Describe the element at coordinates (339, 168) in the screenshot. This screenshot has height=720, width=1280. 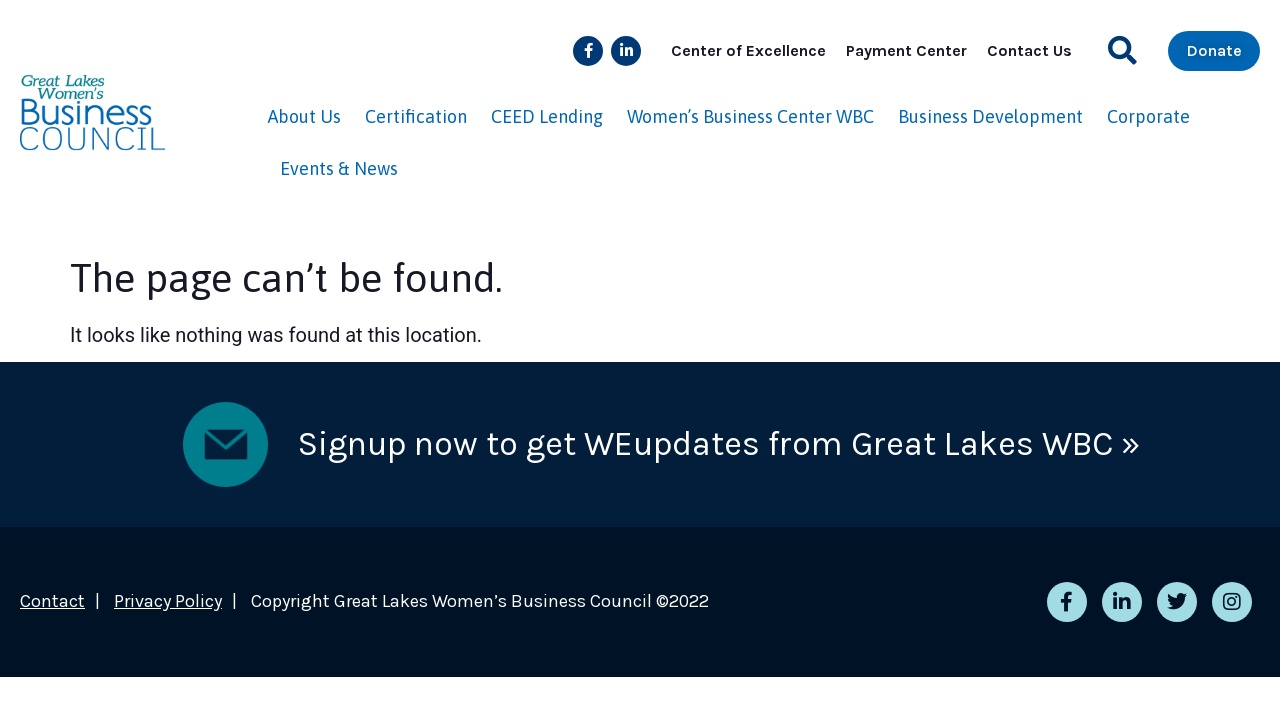
I see `Events & News` at that location.